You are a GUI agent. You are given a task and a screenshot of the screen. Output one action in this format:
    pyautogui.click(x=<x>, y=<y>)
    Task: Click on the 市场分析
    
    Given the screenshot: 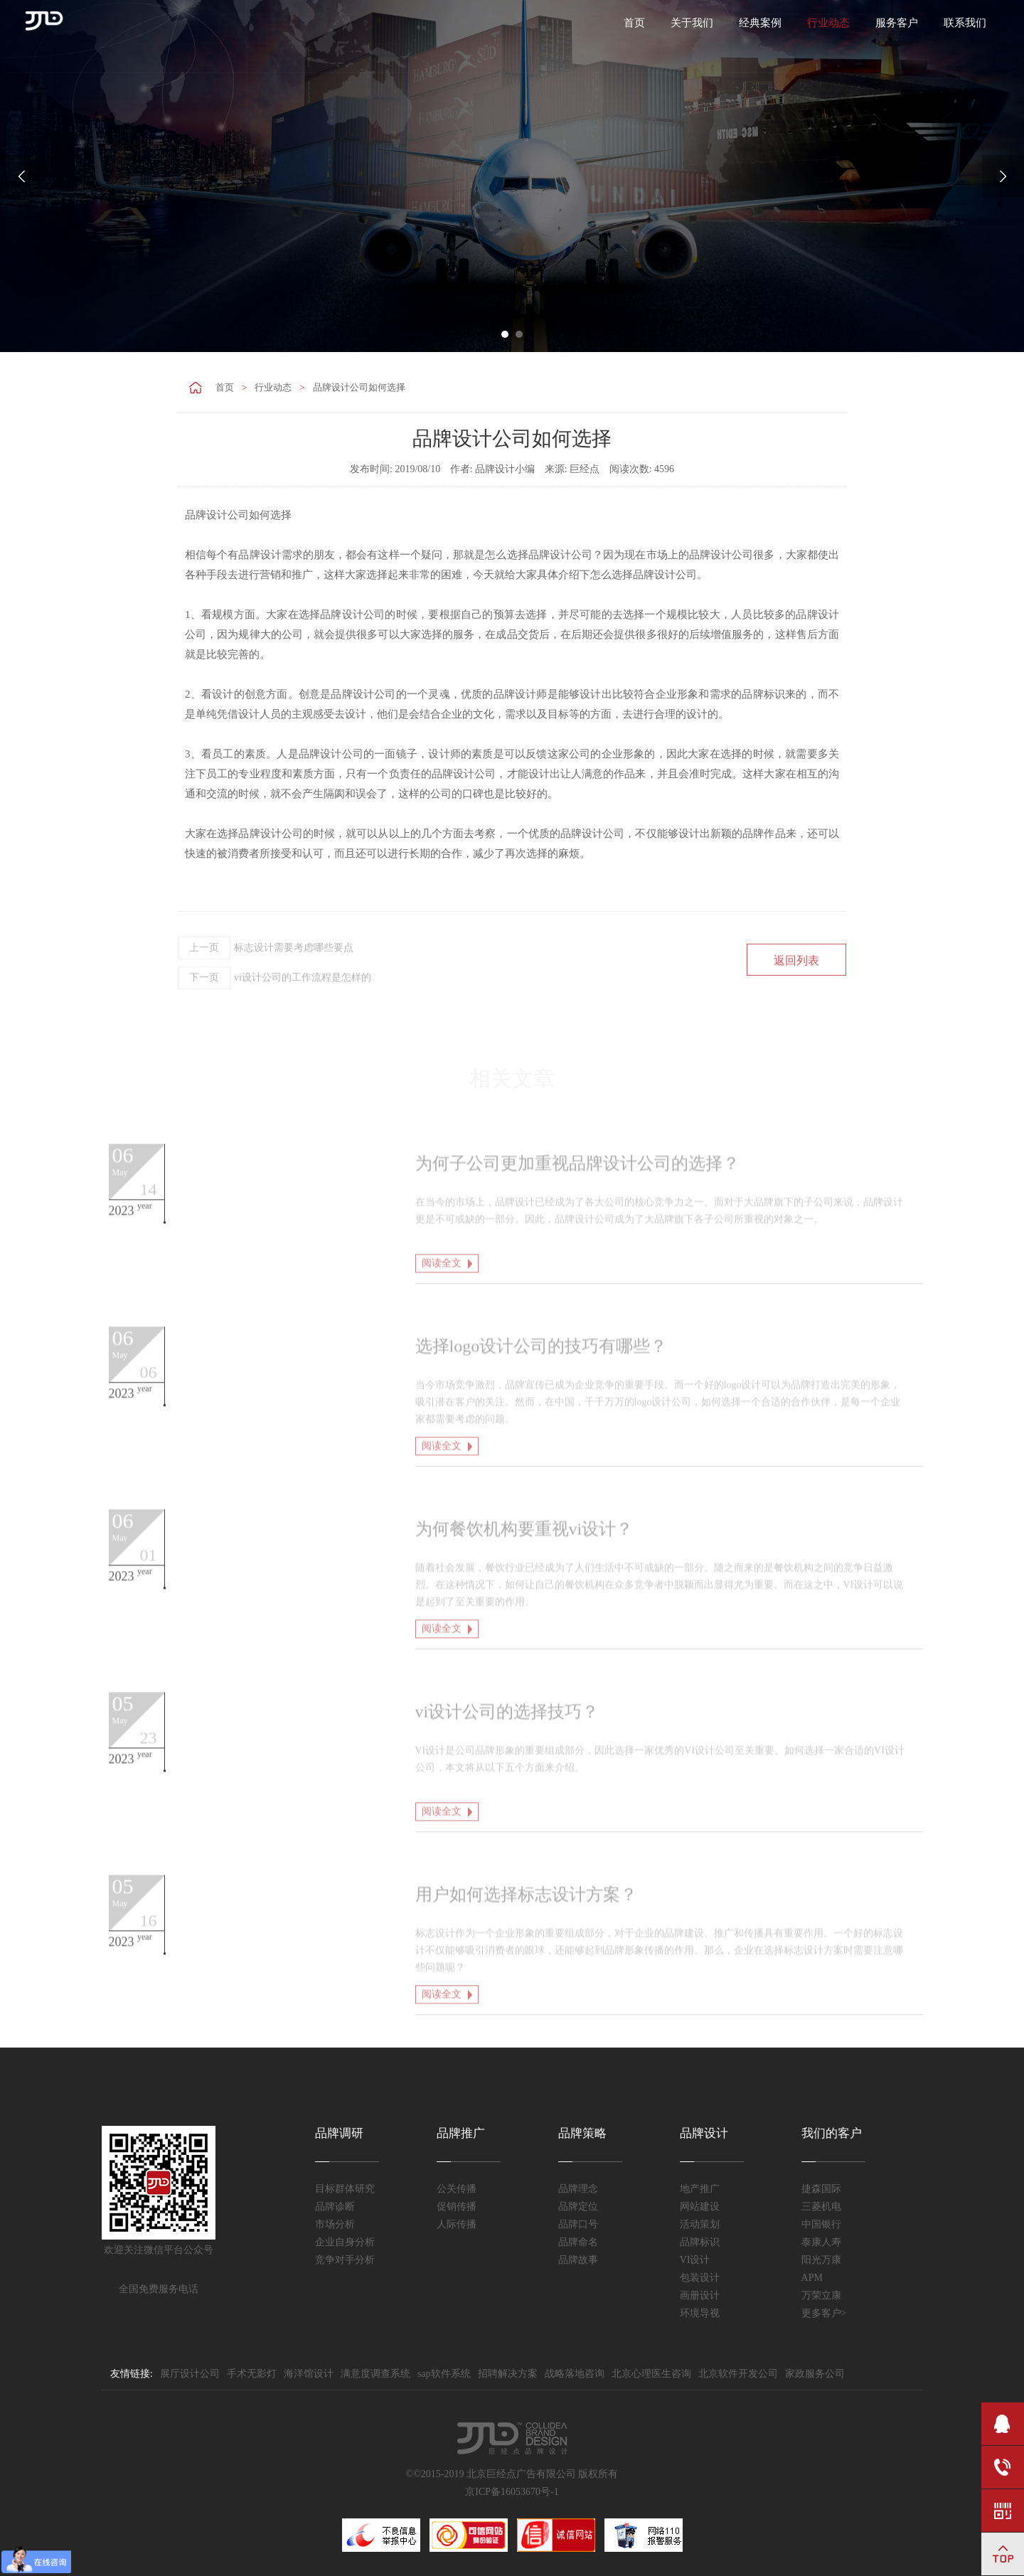 What is the action you would take?
    pyautogui.click(x=335, y=2224)
    